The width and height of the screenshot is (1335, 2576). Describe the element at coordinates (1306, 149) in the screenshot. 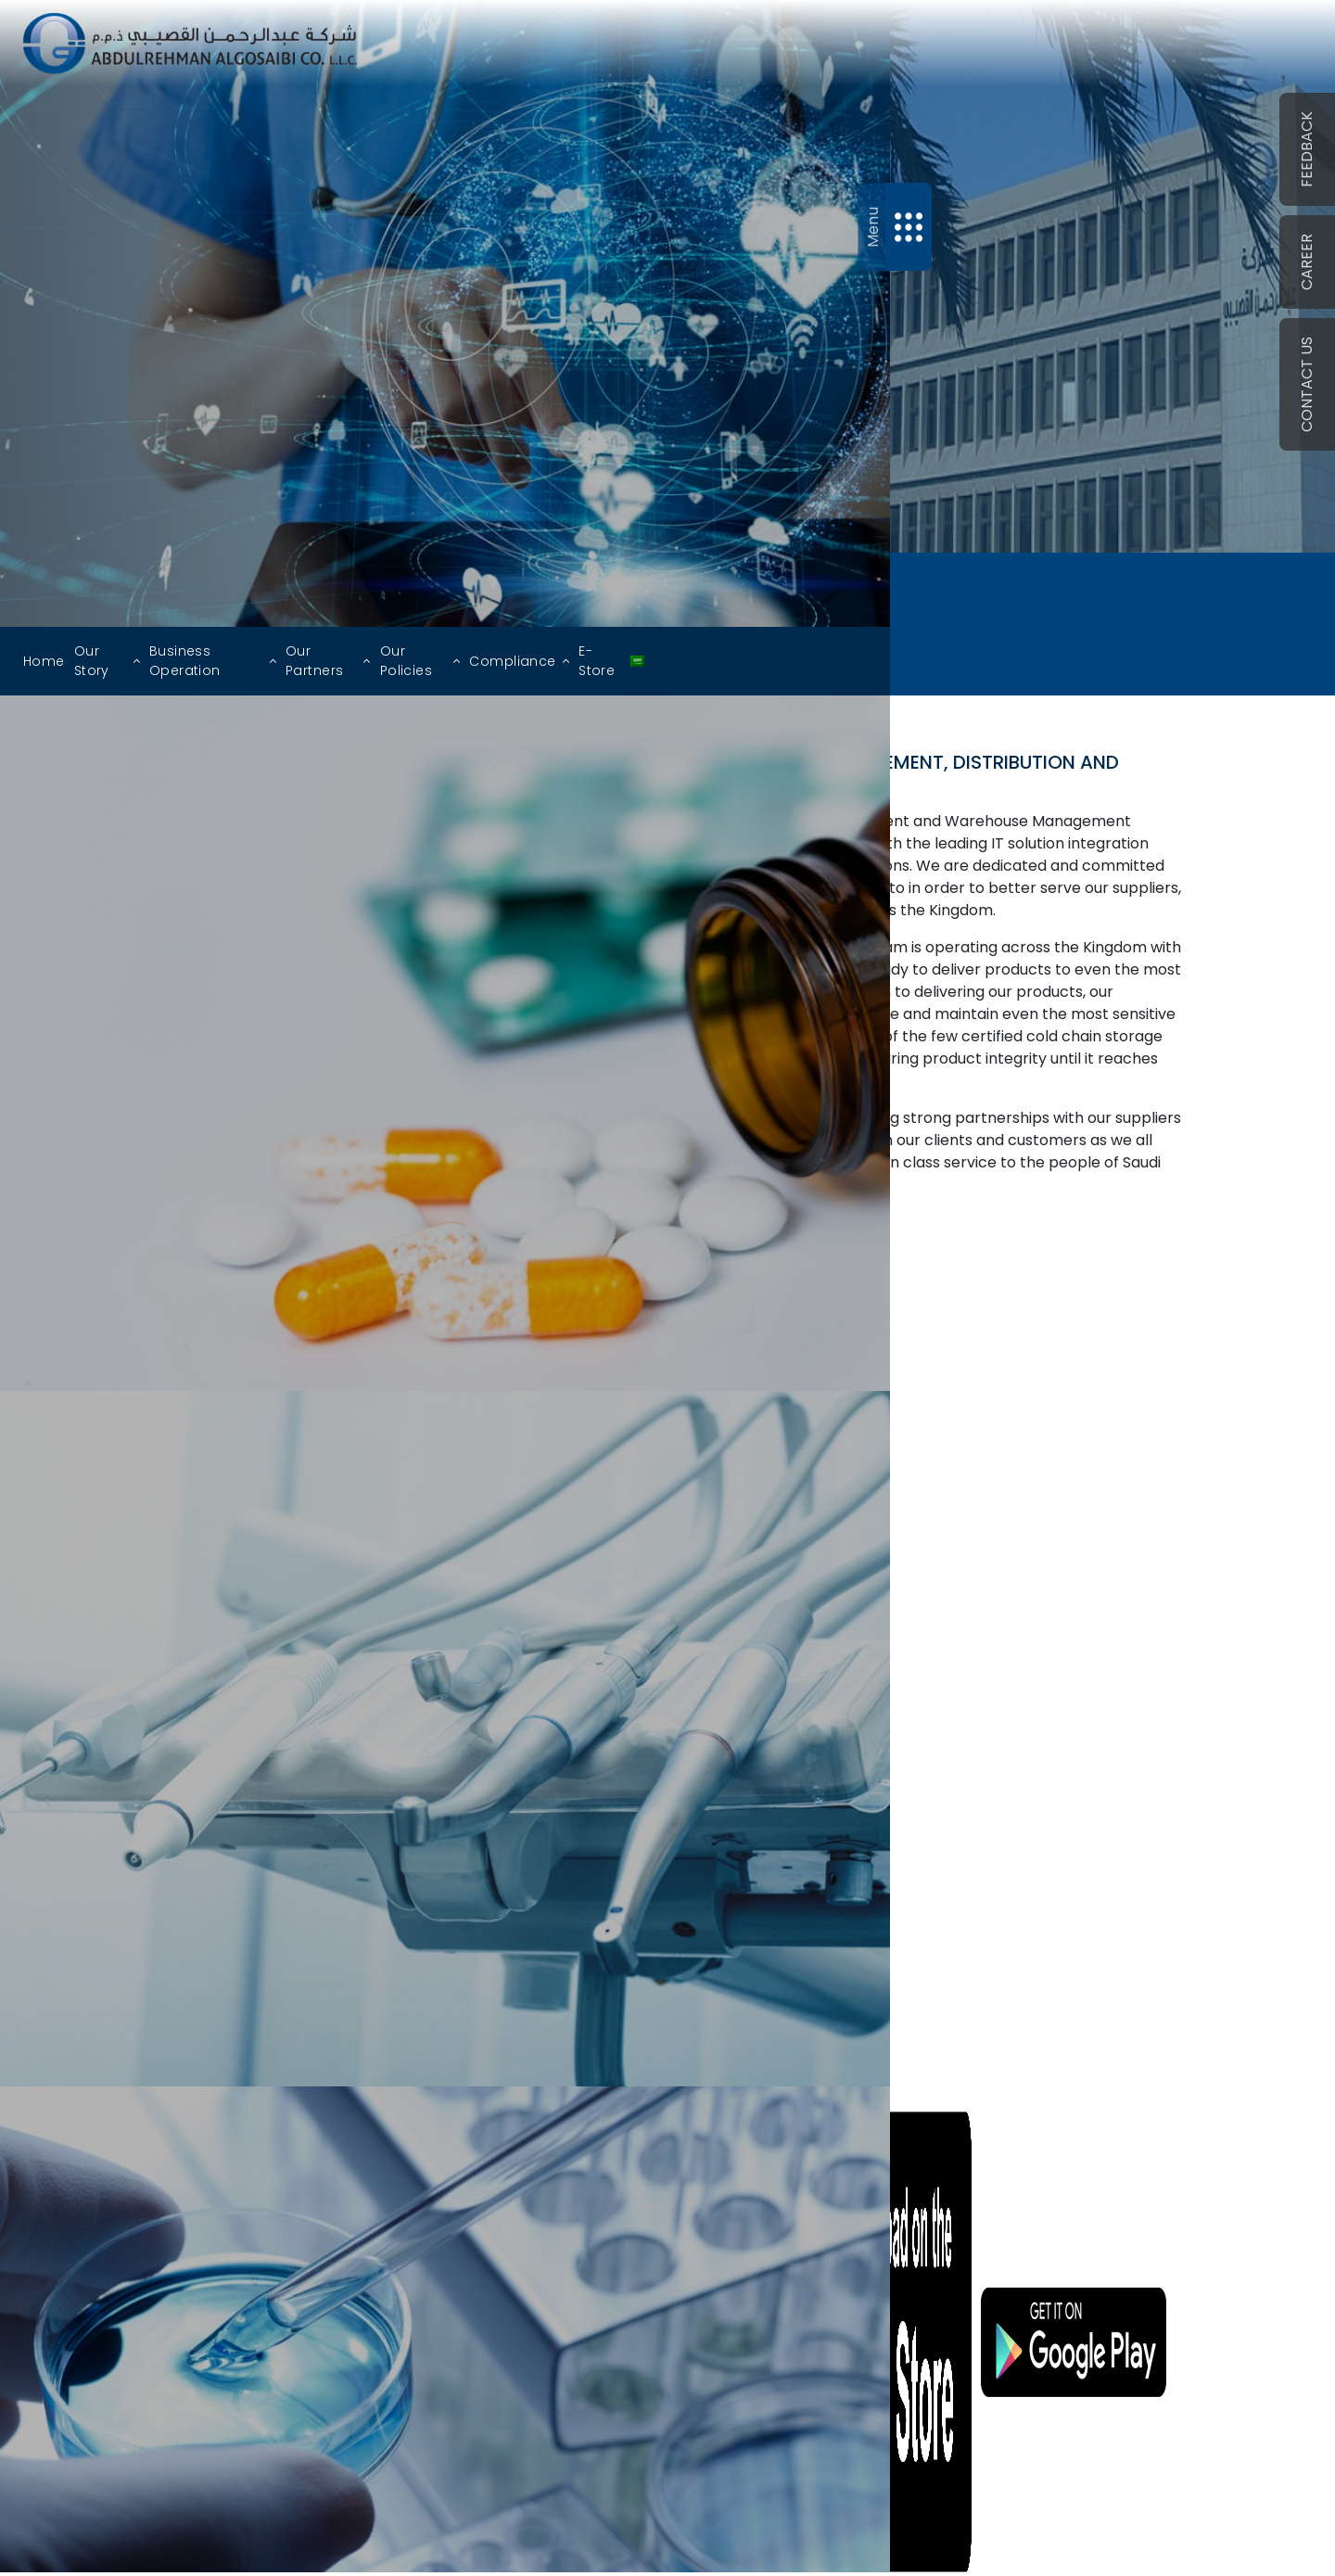

I see `Feedback` at that location.